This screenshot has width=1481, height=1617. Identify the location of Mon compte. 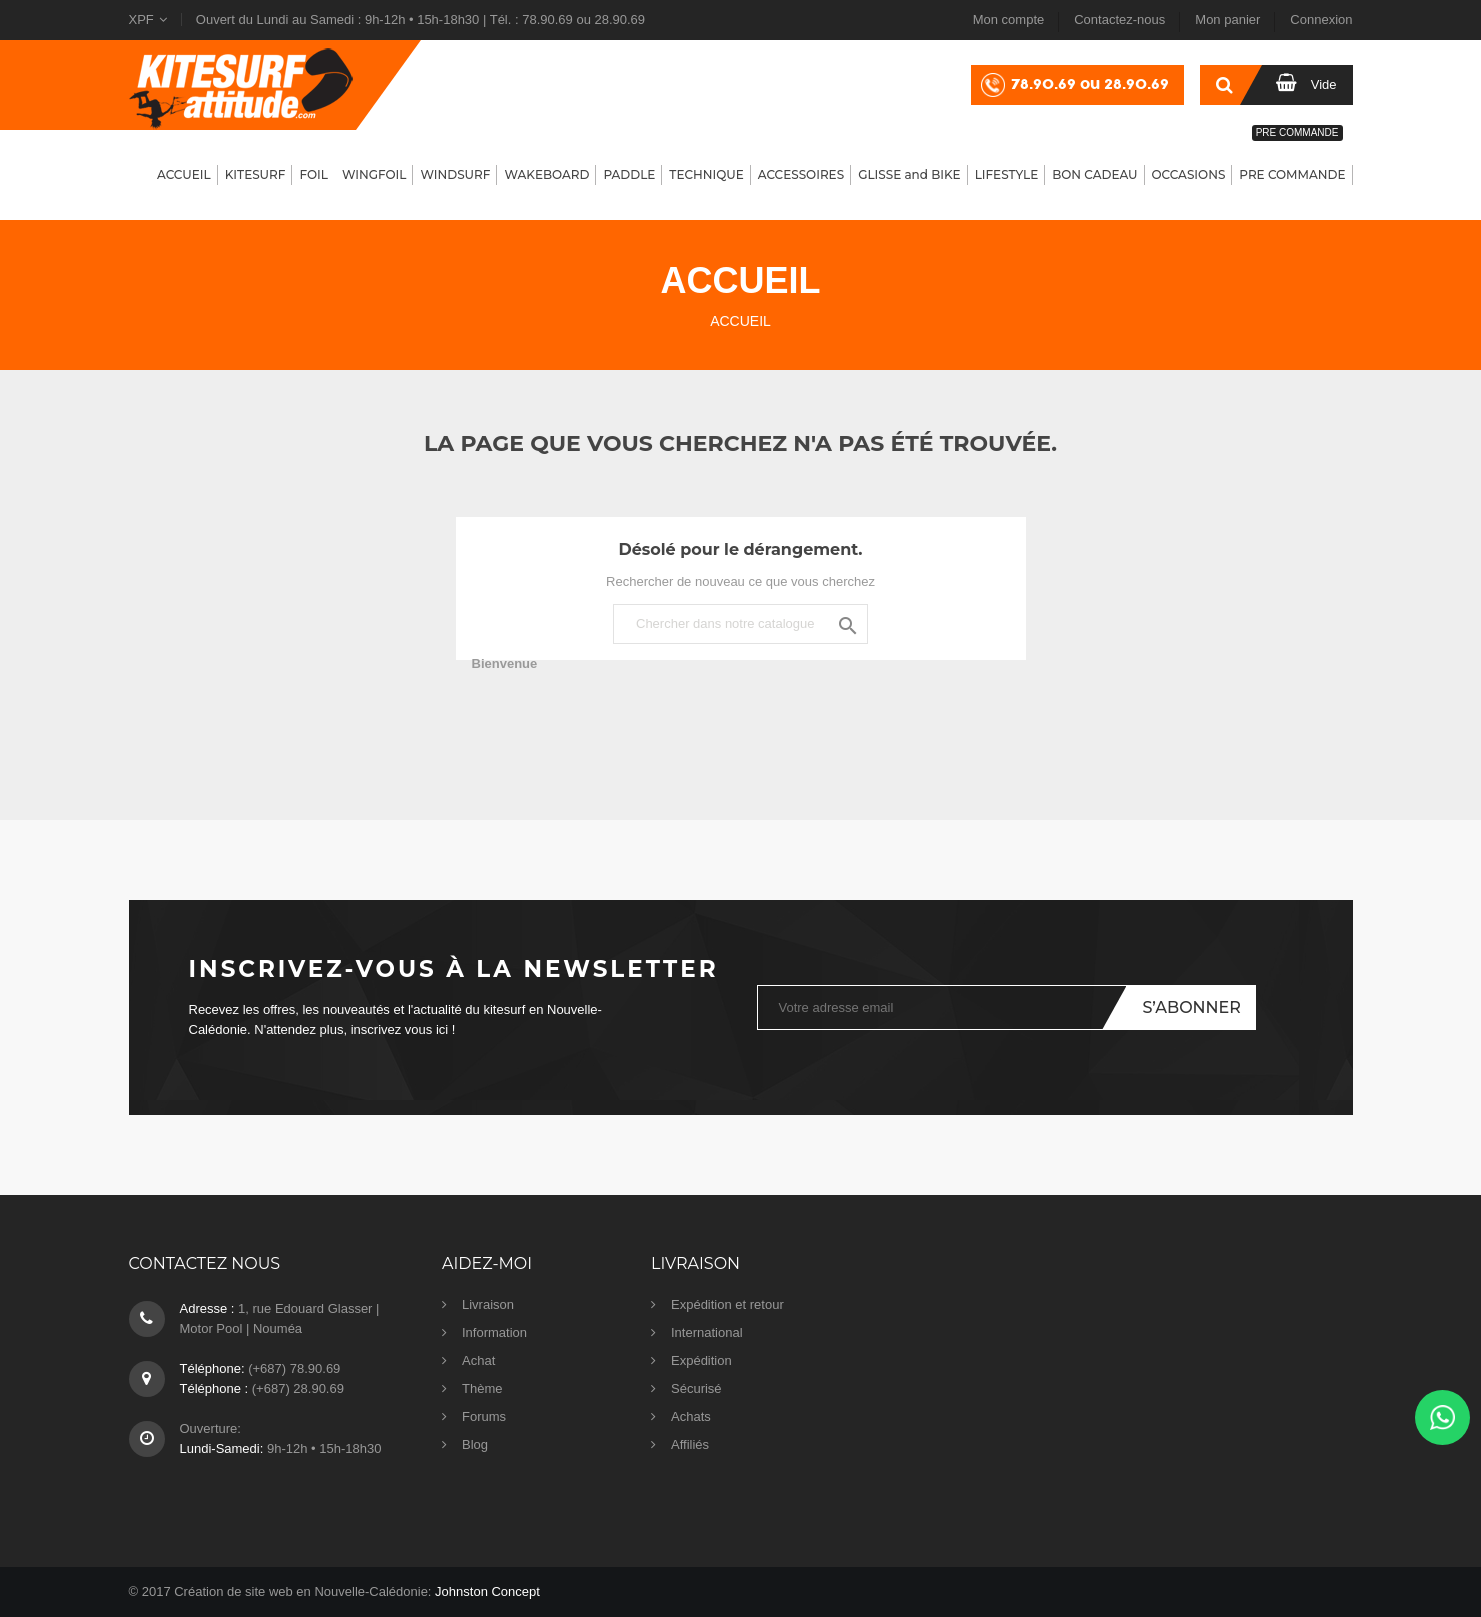
(1009, 19).